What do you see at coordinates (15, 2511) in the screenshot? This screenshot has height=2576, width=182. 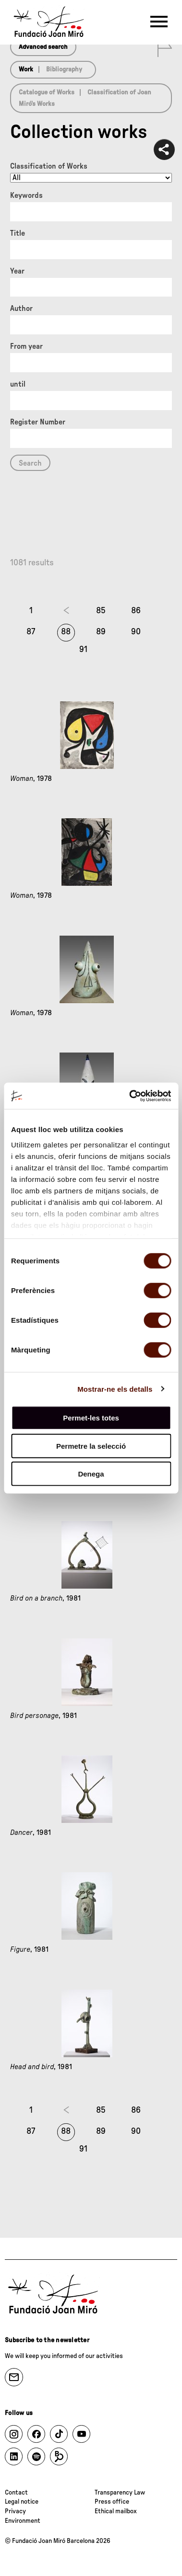 I see `Privacy` at bounding box center [15, 2511].